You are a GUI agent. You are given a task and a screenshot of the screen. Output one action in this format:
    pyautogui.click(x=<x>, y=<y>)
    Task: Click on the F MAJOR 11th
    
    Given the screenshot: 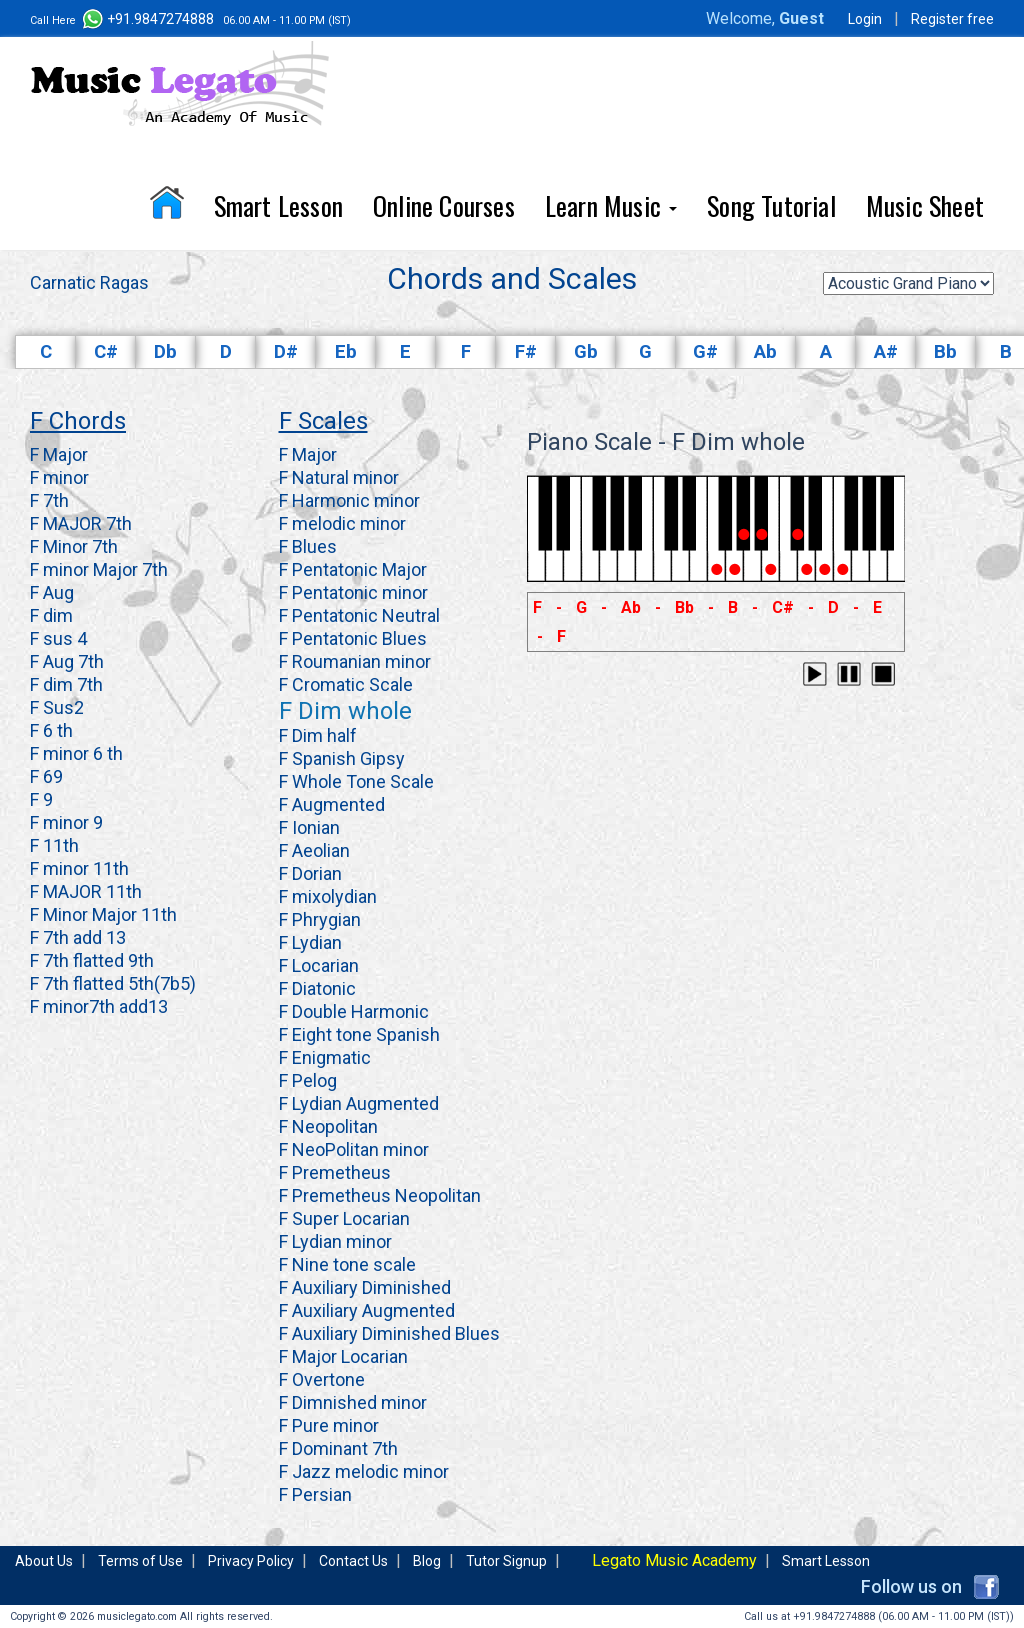 What is the action you would take?
    pyautogui.click(x=86, y=891)
    